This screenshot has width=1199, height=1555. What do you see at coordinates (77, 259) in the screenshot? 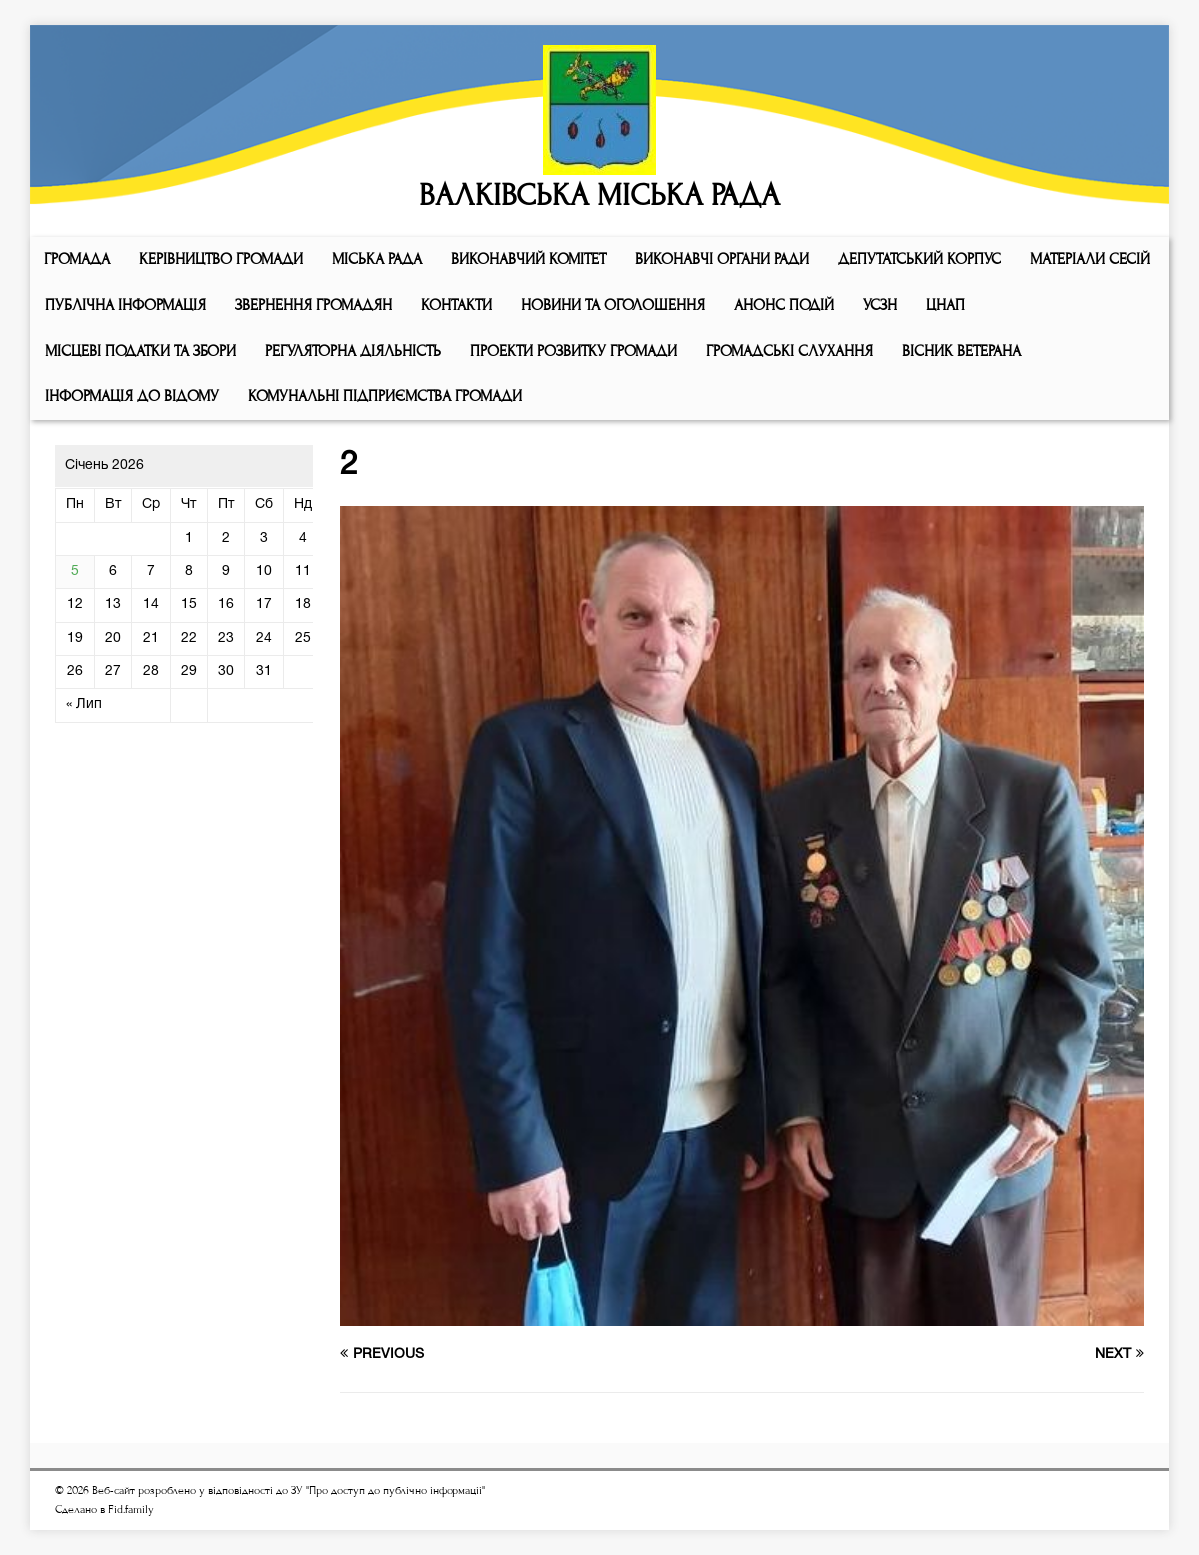
I see `ГРОМАДА` at bounding box center [77, 259].